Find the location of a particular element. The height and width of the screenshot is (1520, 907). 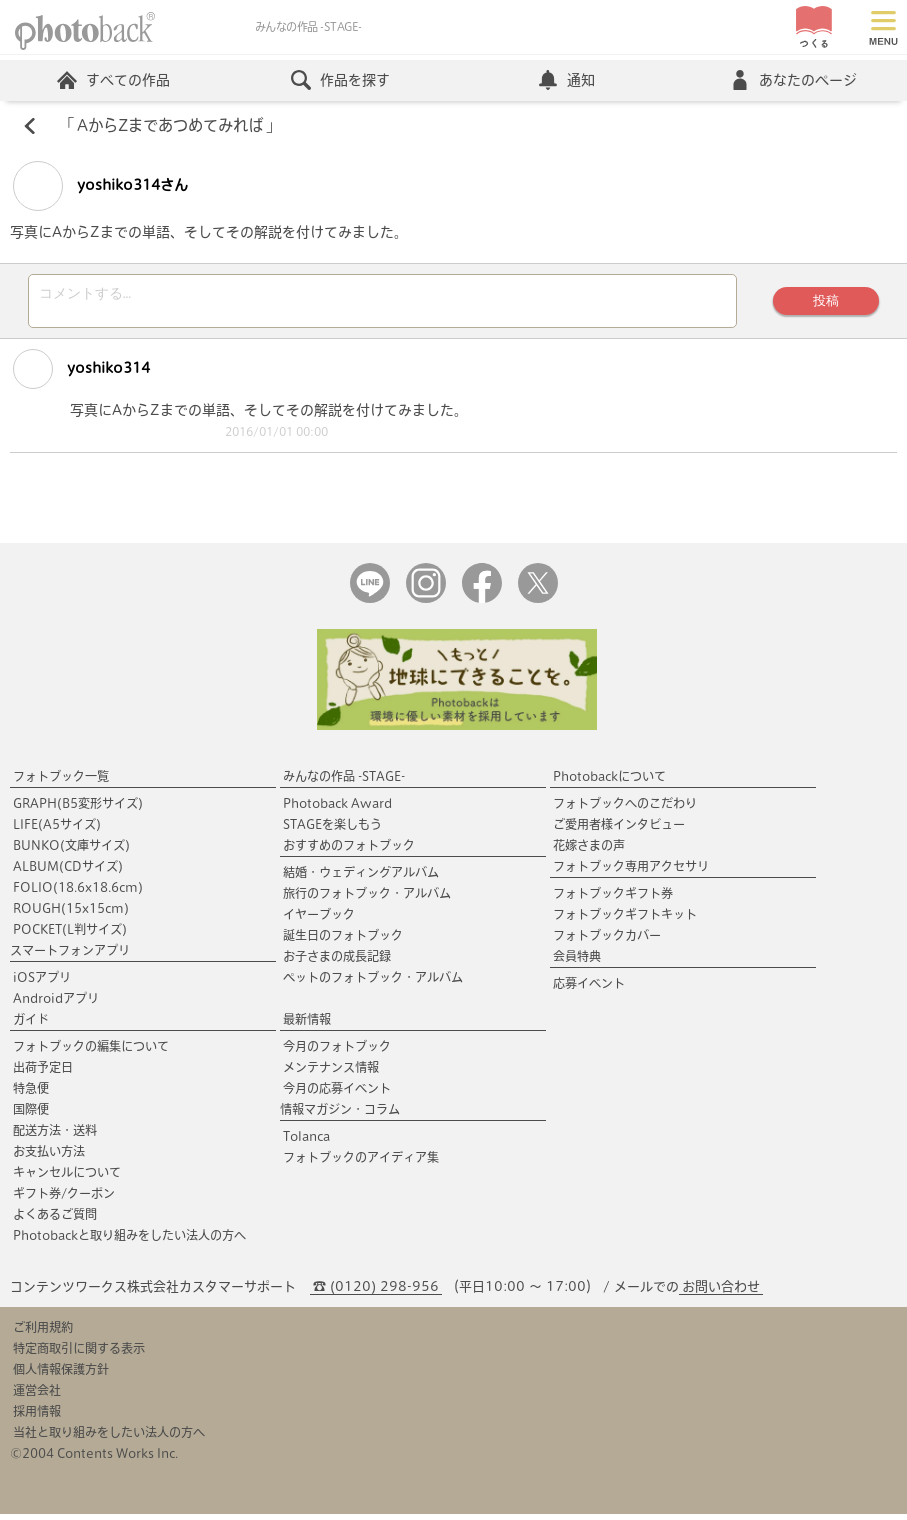

特定商取引に関する表示 is located at coordinates (79, 1354).